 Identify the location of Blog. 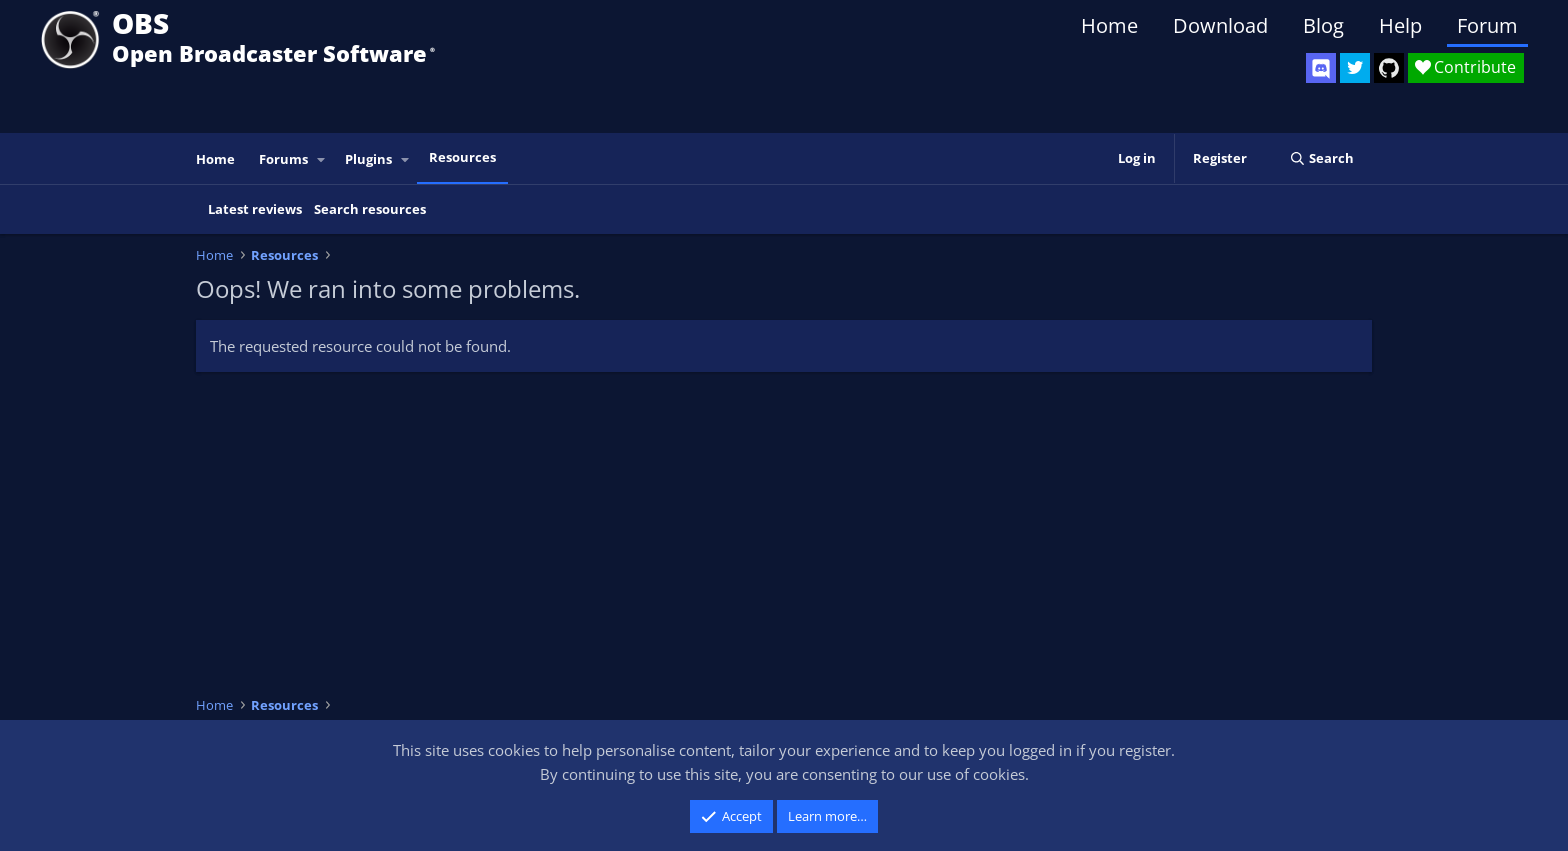
(1323, 25).